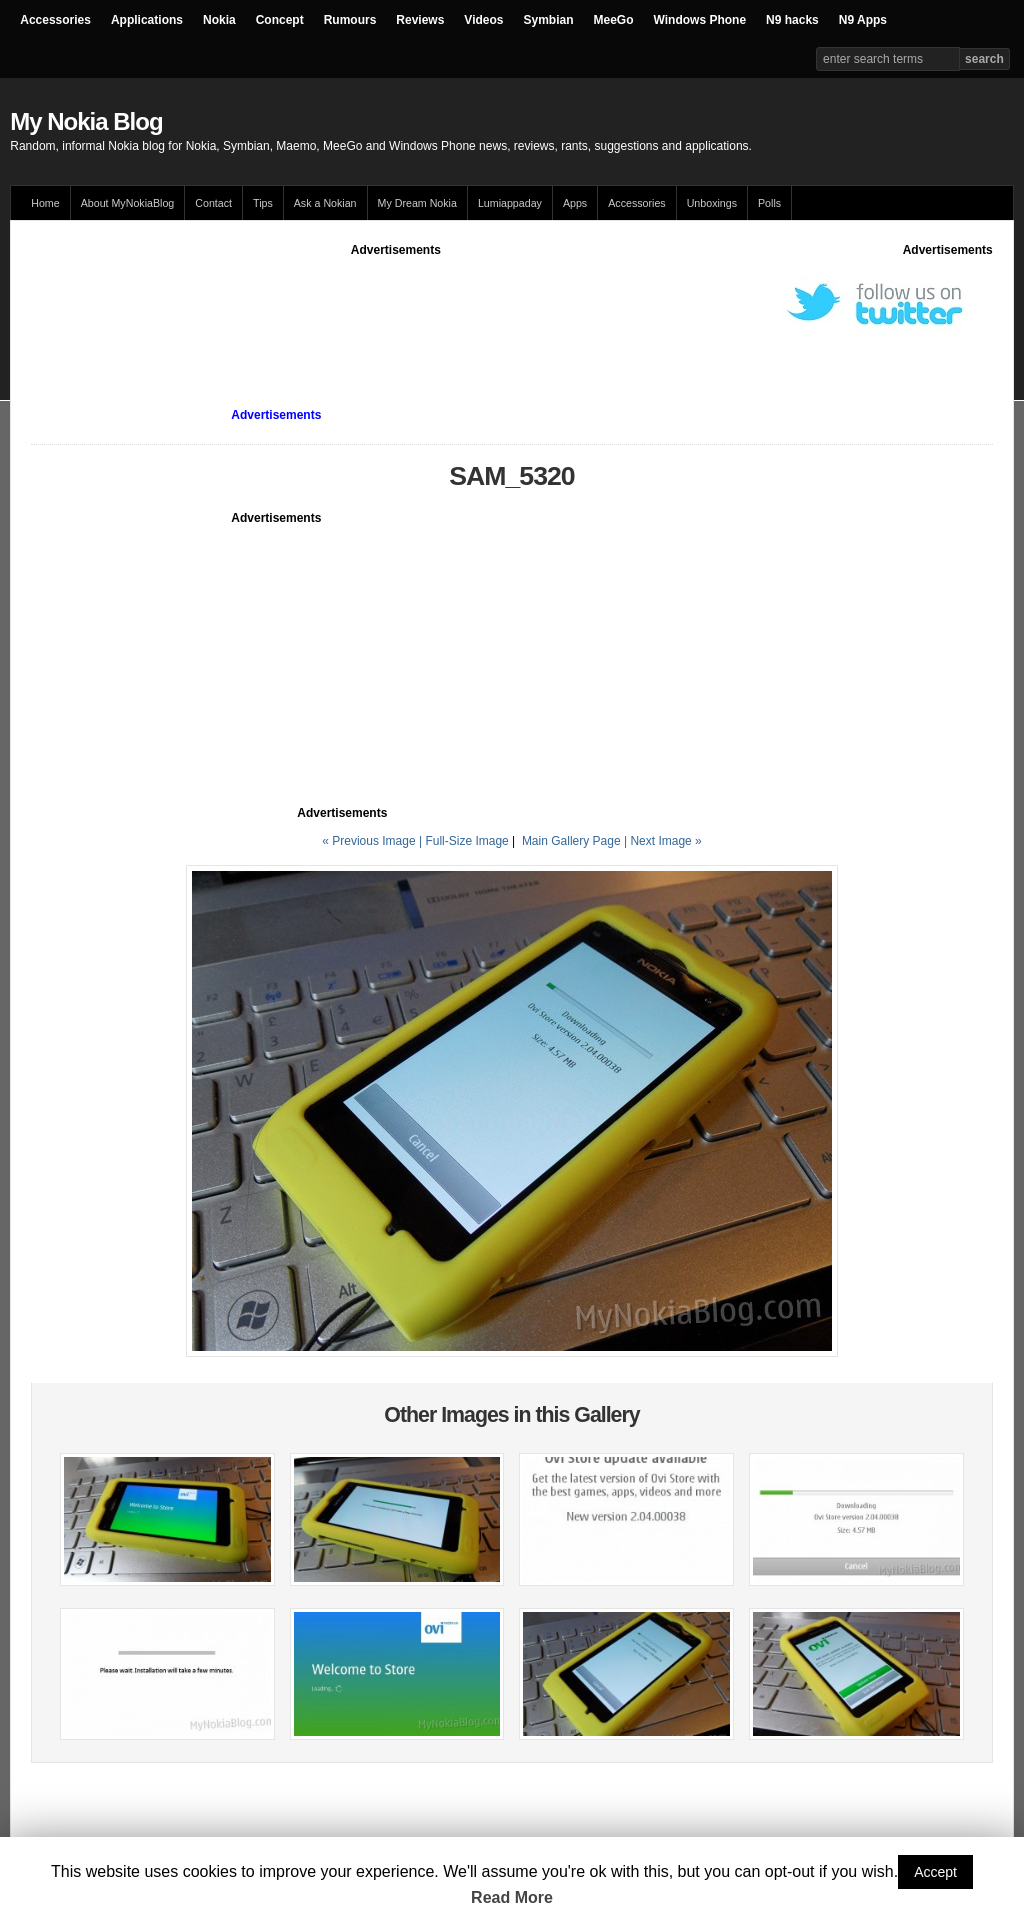 This screenshot has width=1024, height=1920. Describe the element at coordinates (792, 20) in the screenshot. I see `N9 hacks` at that location.